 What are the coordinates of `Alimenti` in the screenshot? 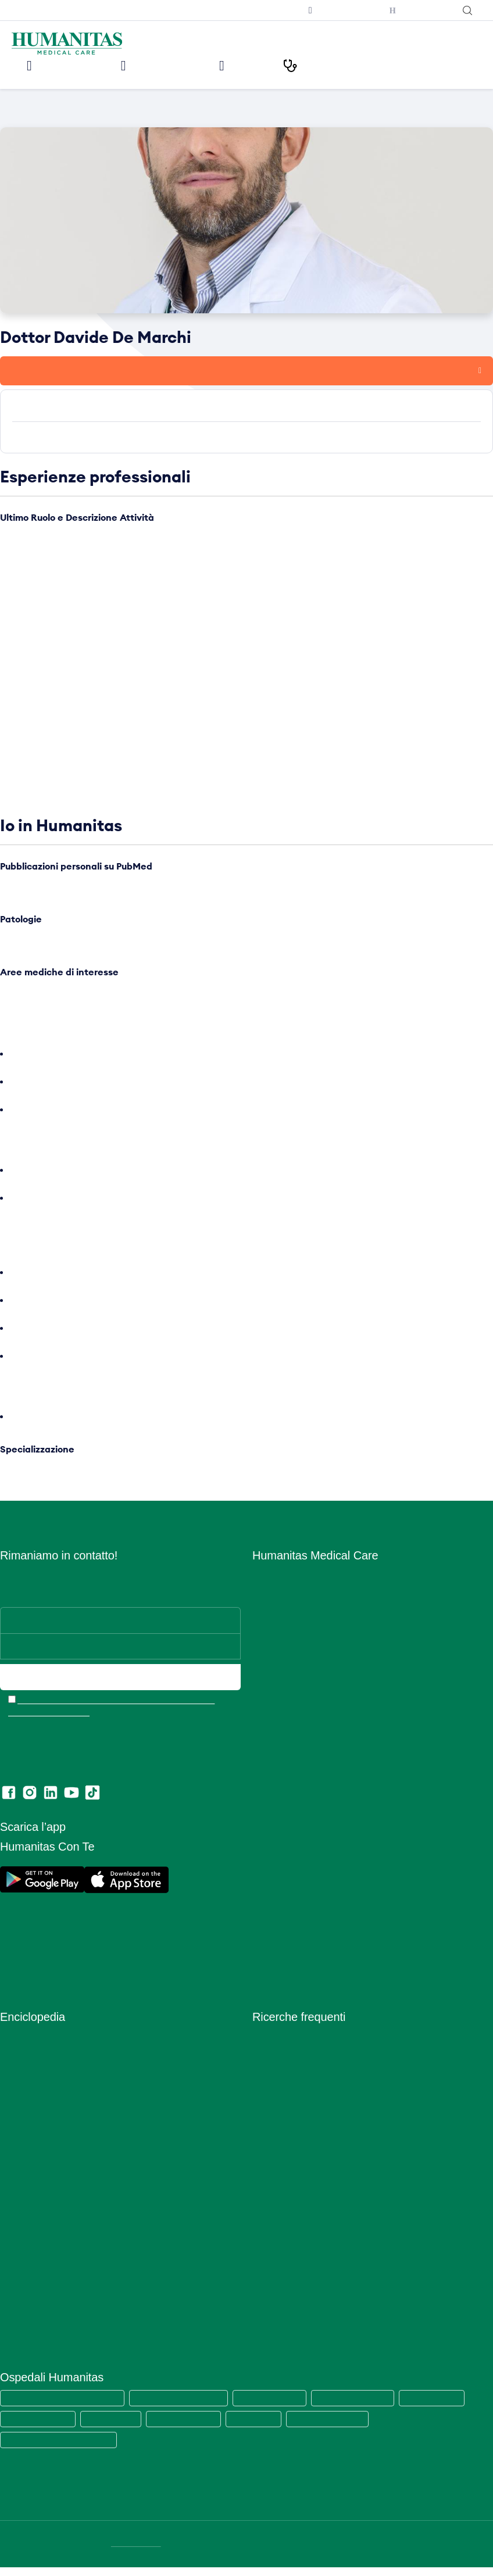 It's located at (15, 2045).